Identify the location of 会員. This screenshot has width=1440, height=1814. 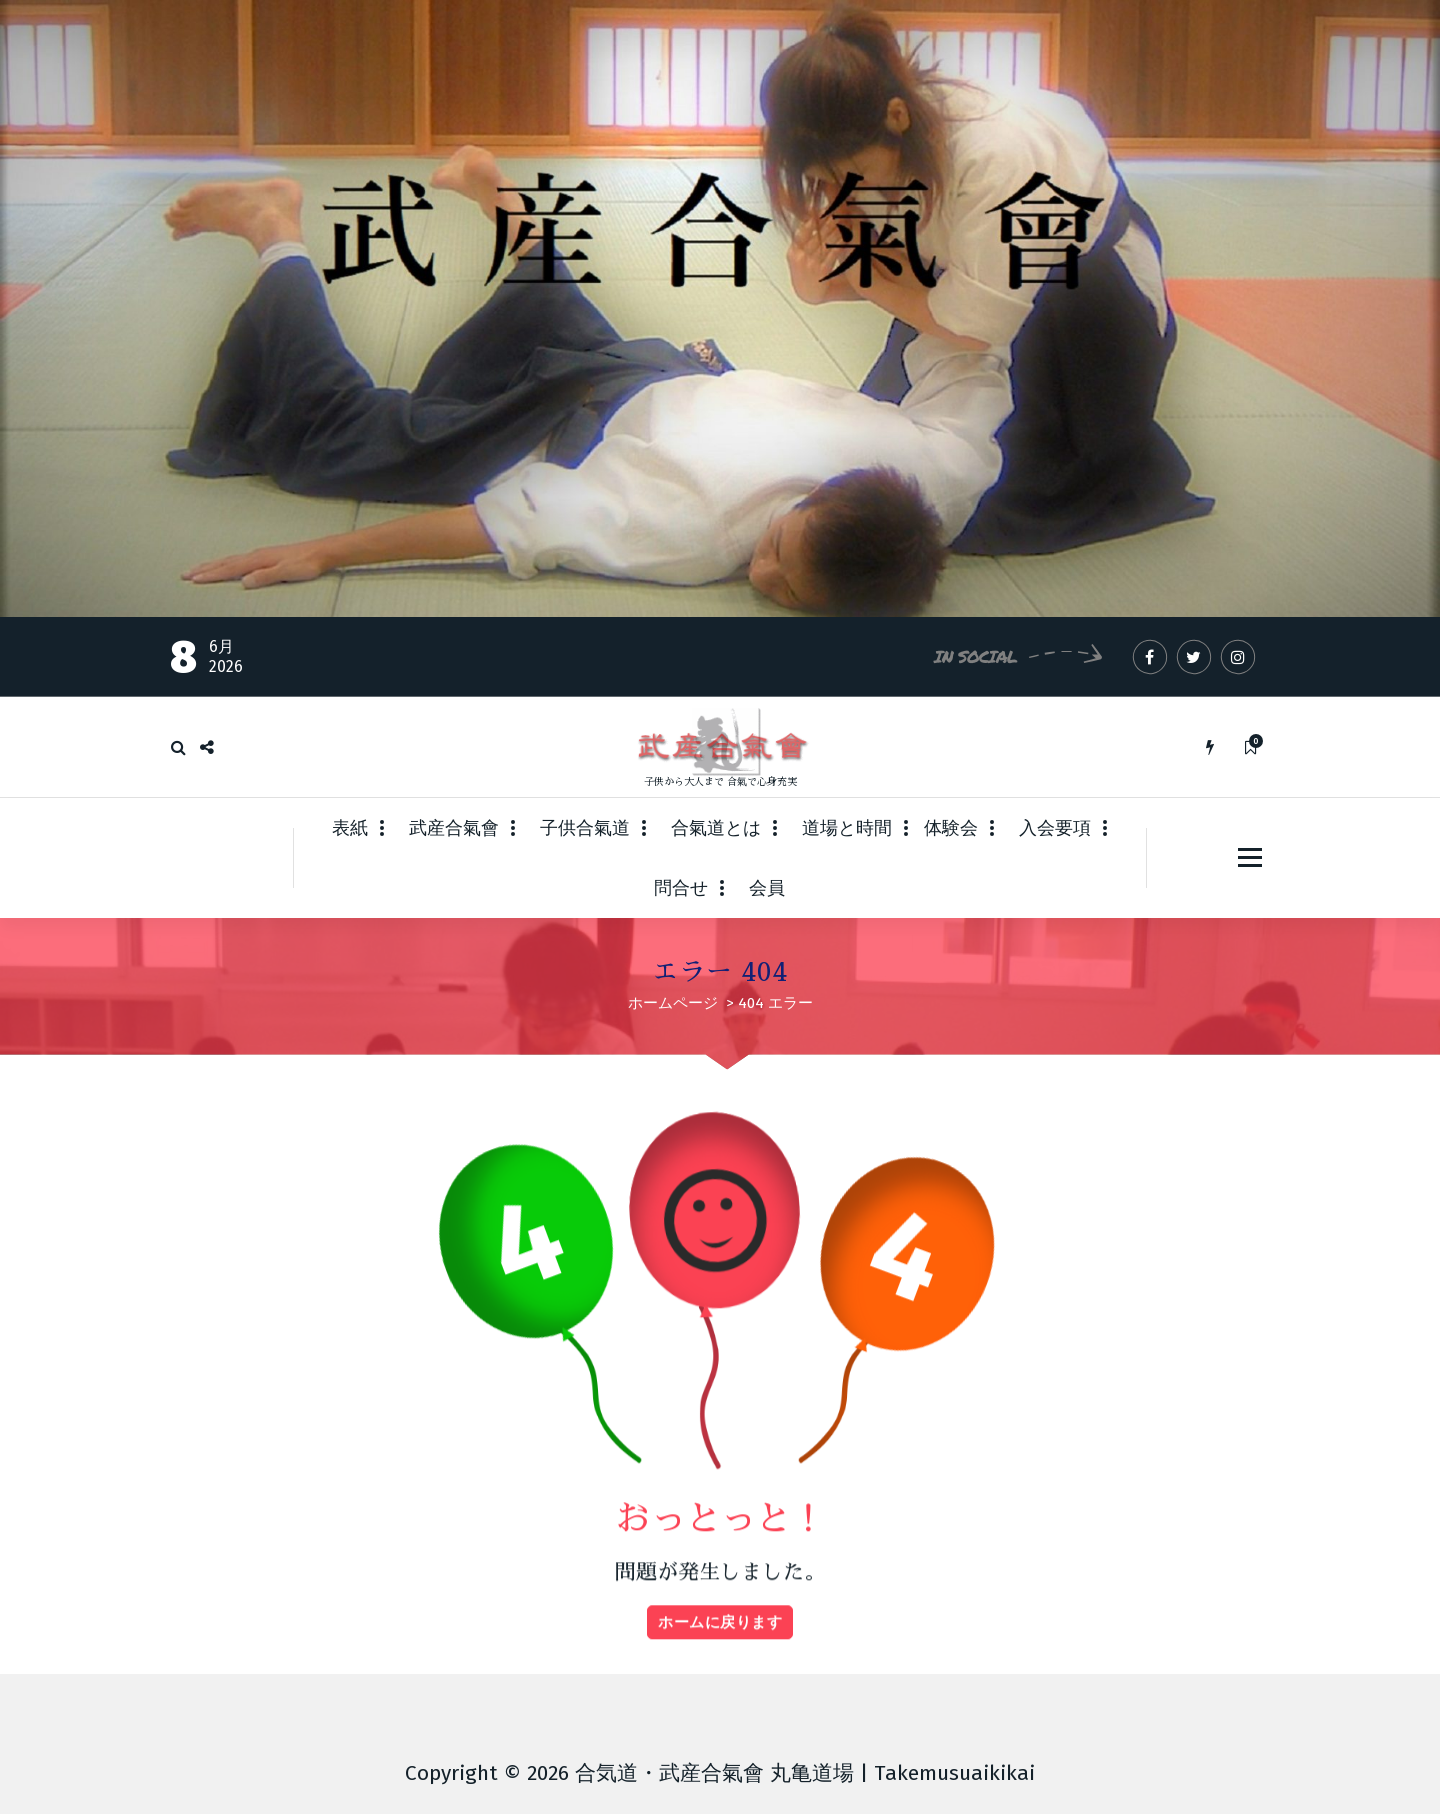
(767, 888).